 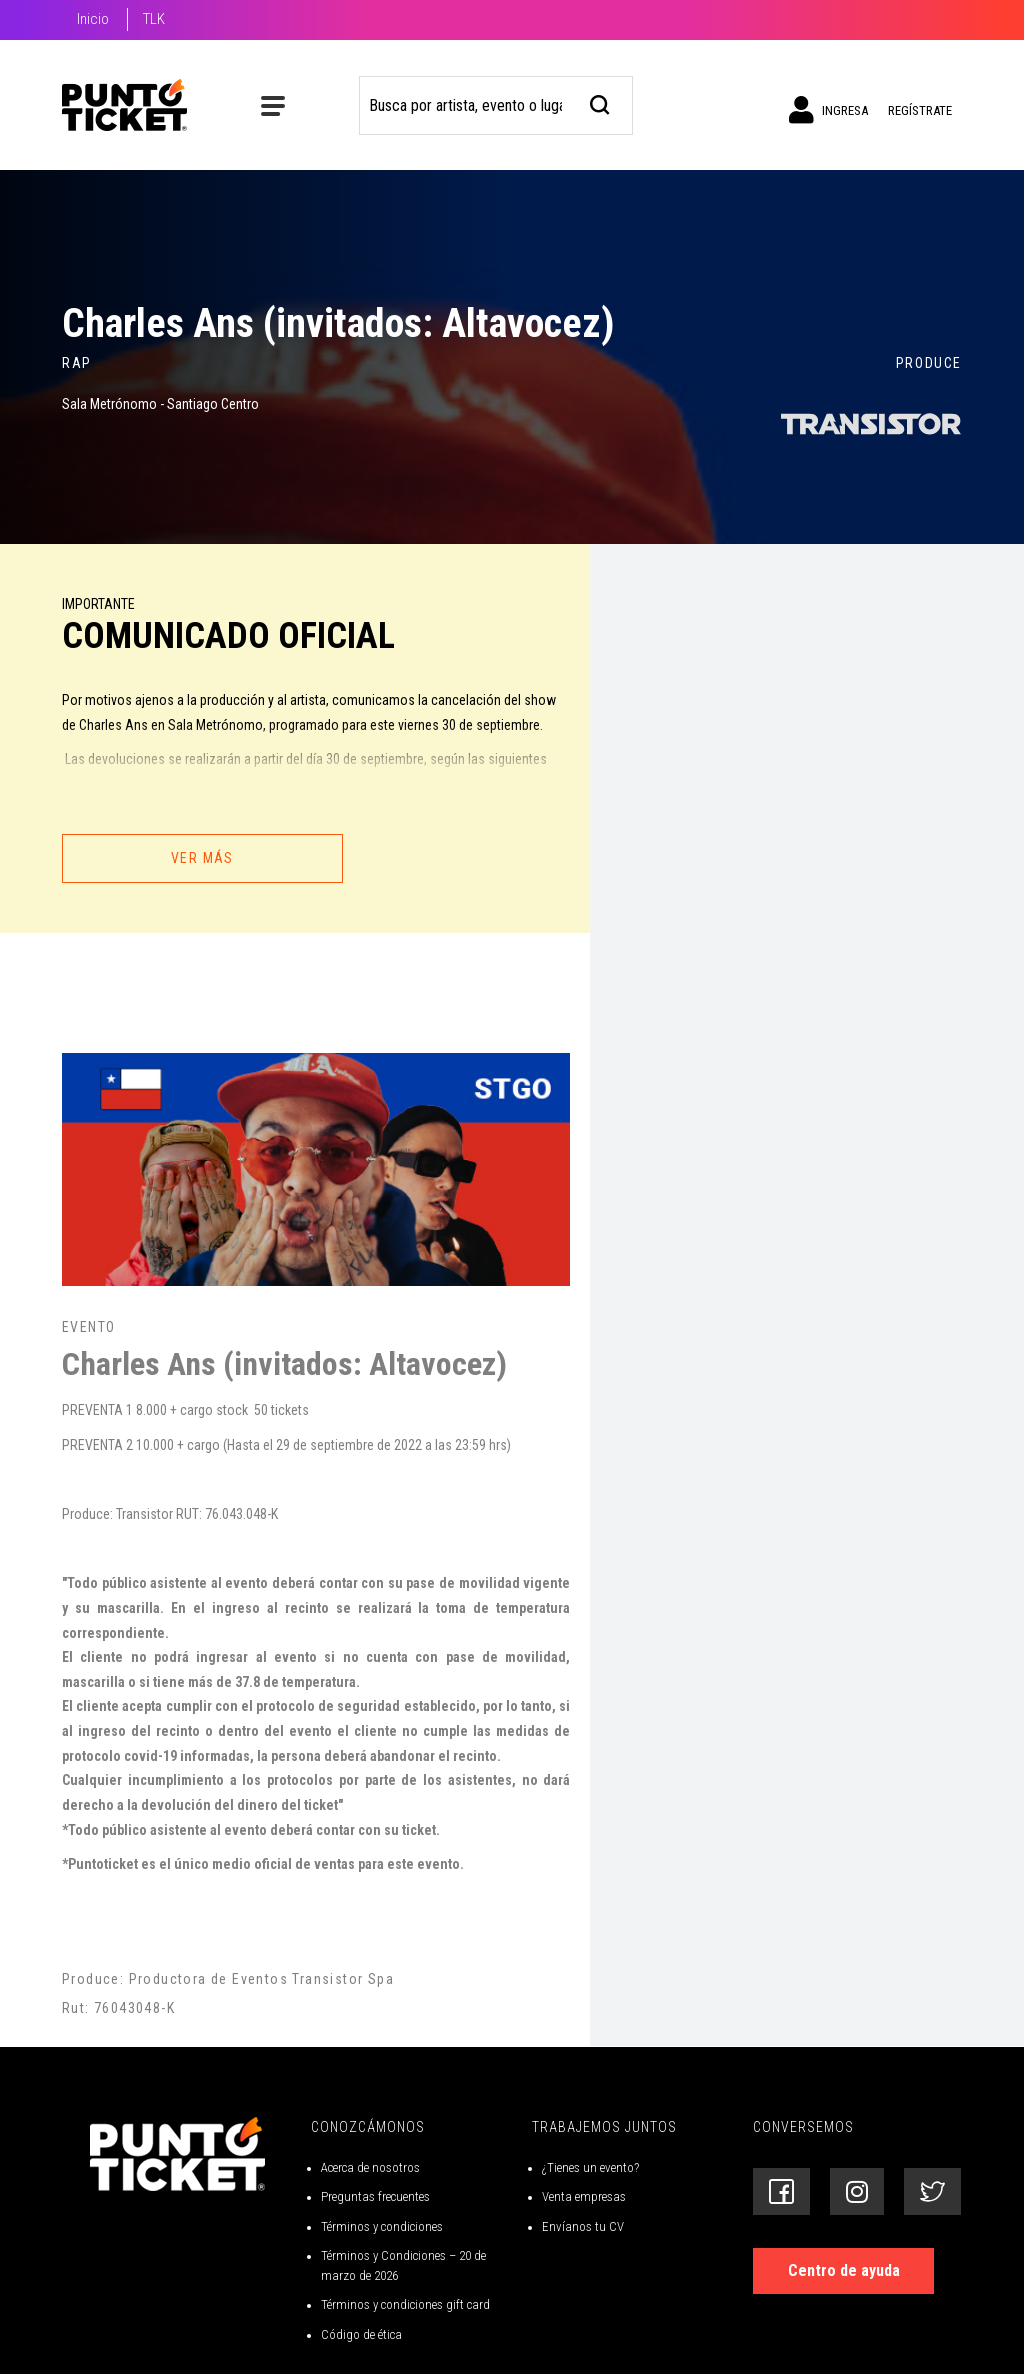 What do you see at coordinates (584, 2196) in the screenshot?
I see `Venta empresas` at bounding box center [584, 2196].